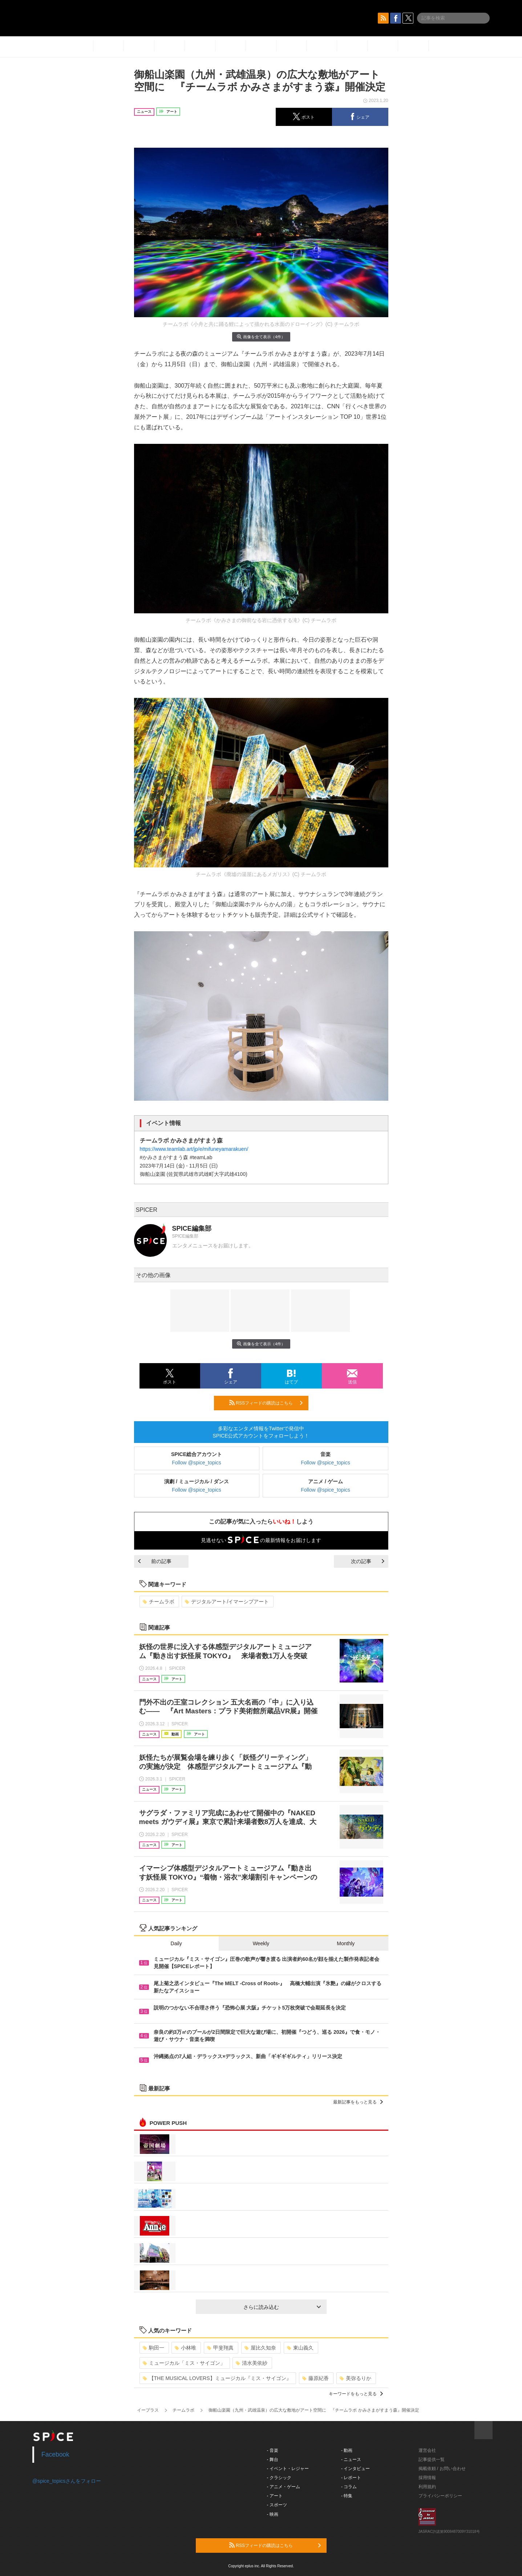  I want to click on - 動画, so click(346, 2450).